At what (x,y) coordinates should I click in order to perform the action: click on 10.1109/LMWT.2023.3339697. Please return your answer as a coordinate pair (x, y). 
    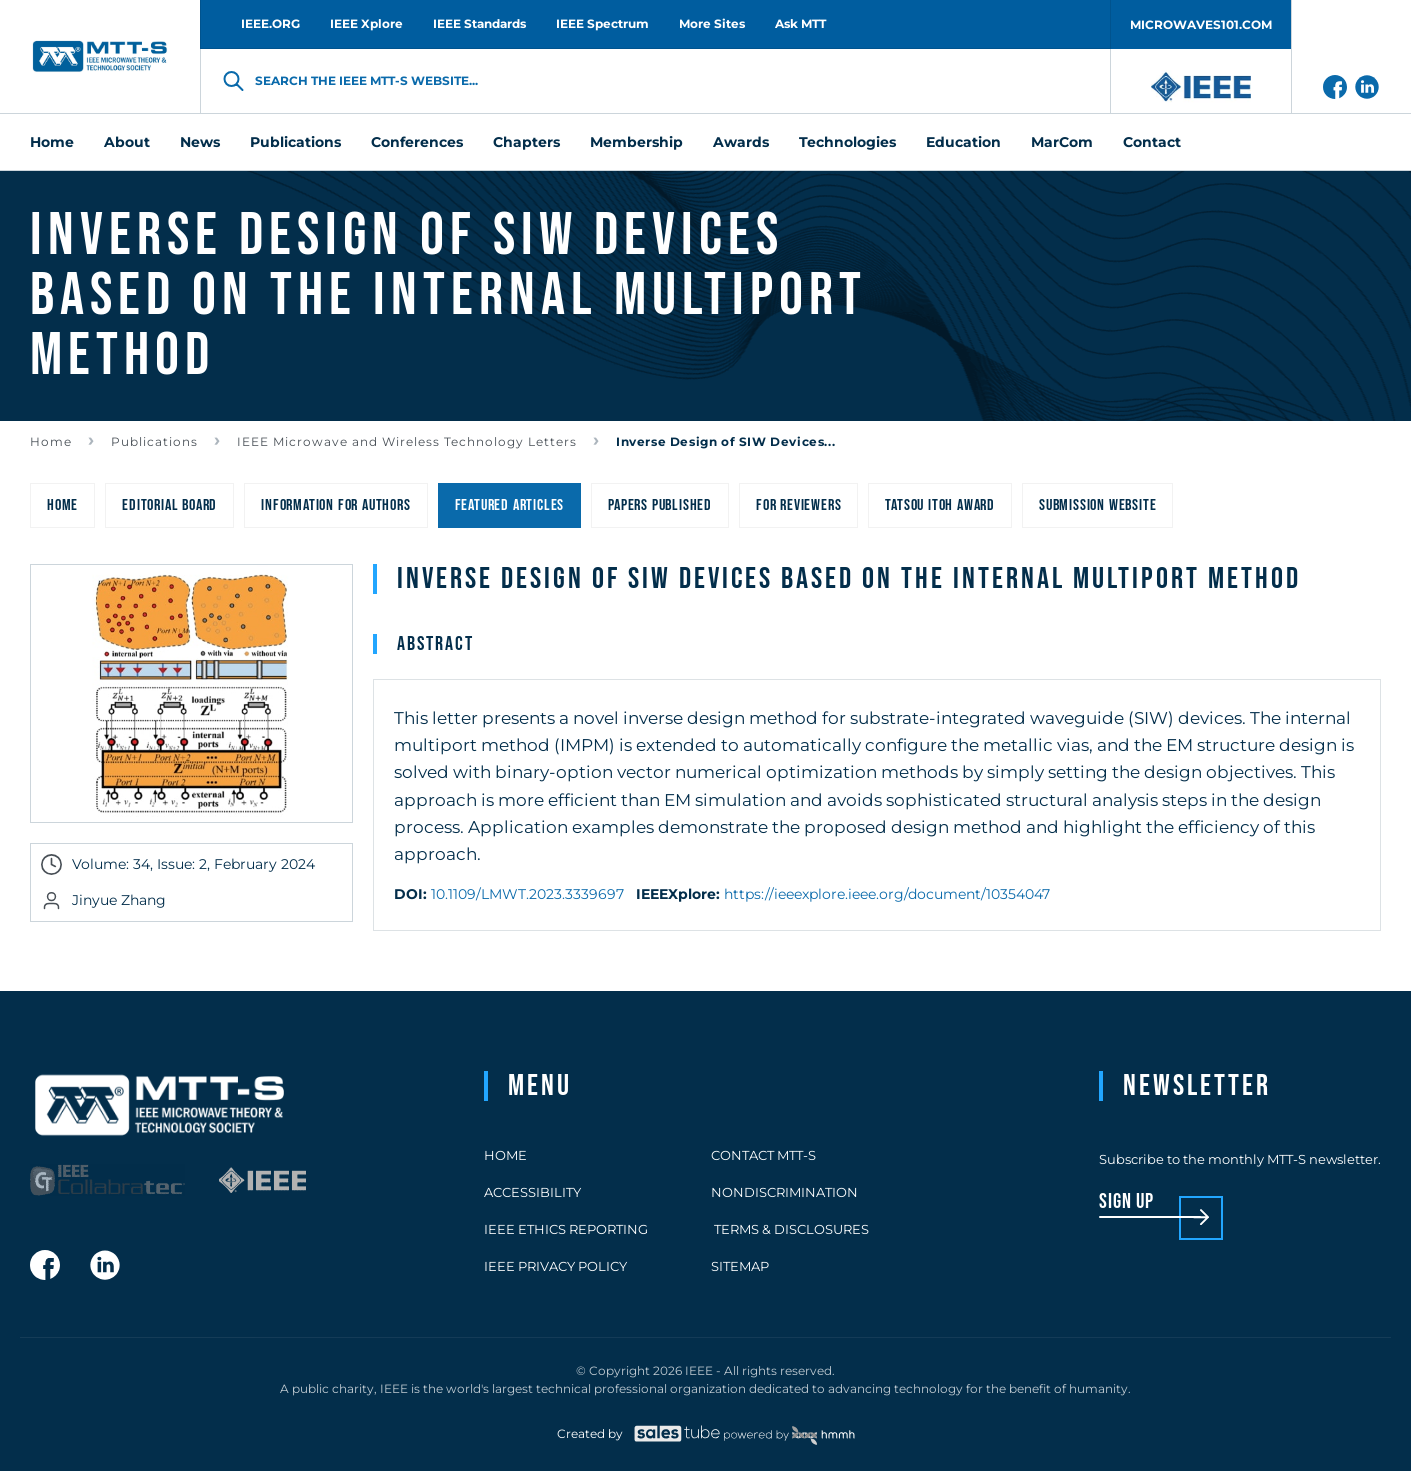
    Looking at the image, I should click on (527, 894).